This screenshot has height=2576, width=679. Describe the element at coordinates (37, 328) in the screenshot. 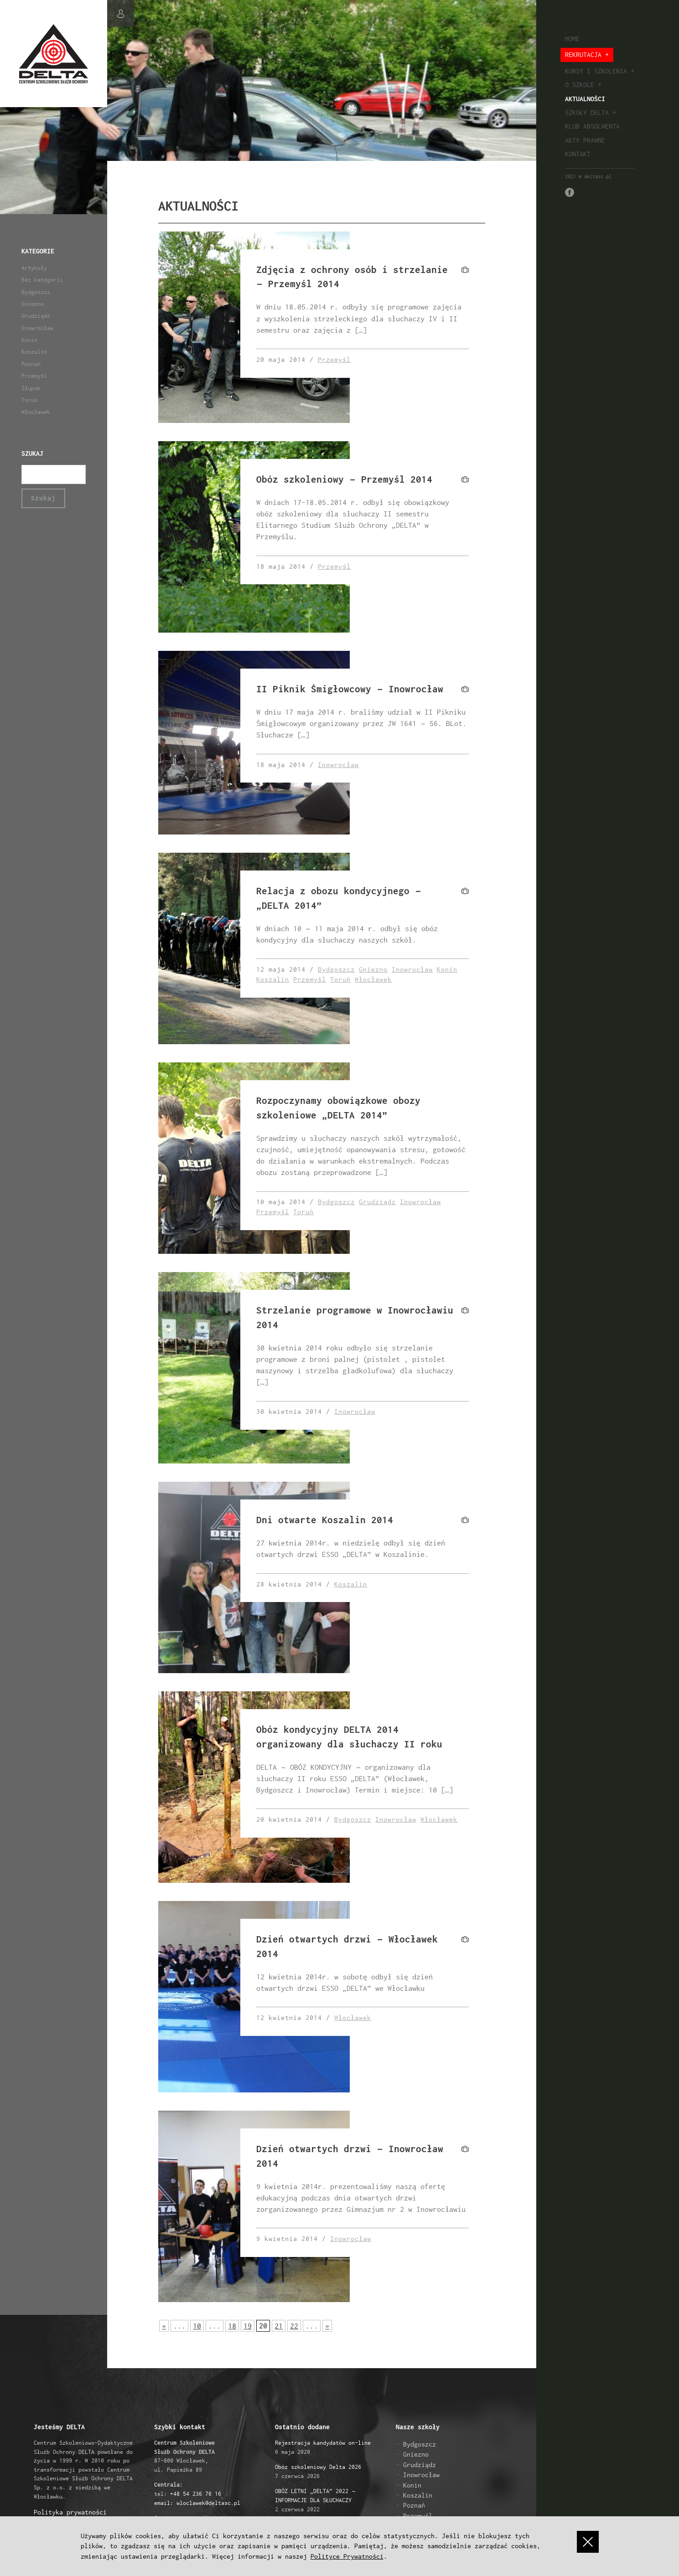

I see `Inowrocław` at that location.